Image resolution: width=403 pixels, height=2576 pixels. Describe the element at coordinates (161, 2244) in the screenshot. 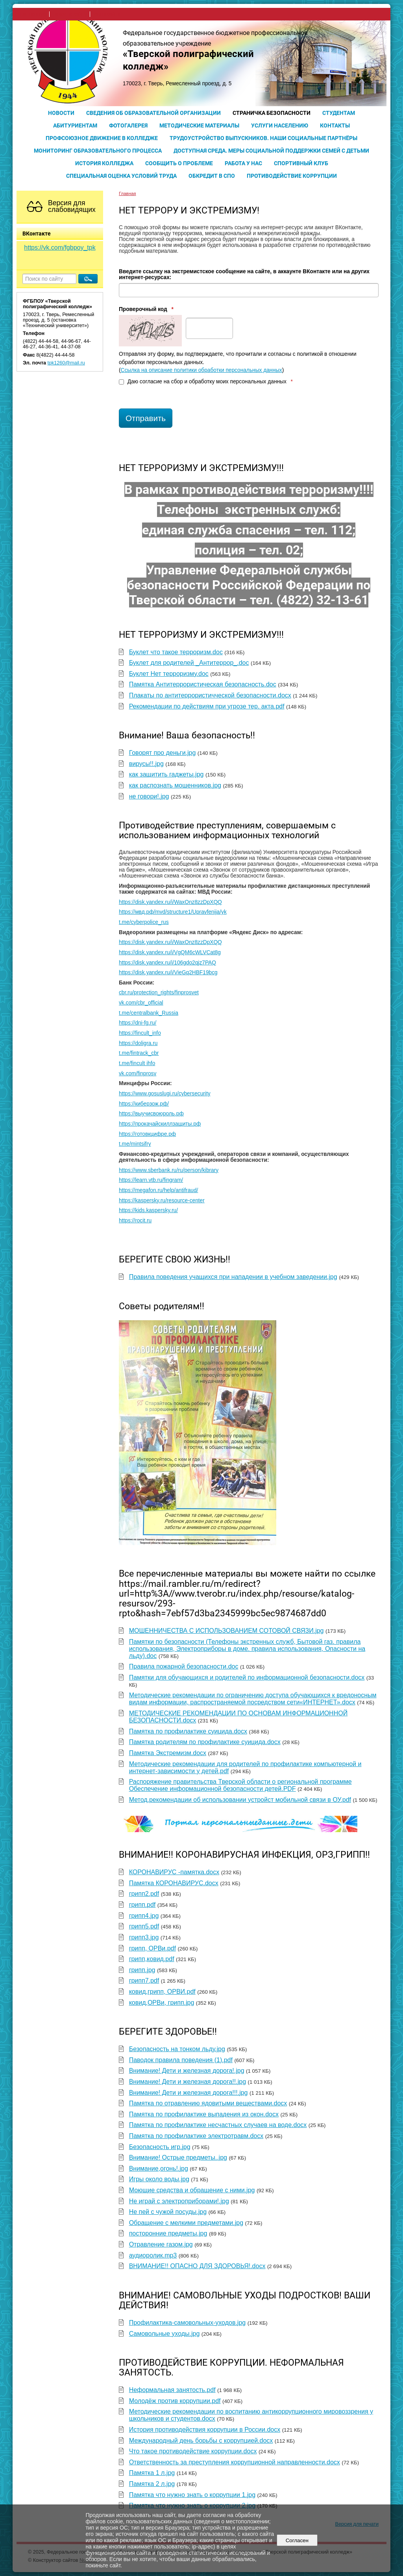

I see `Отравление газом.jpg` at that location.